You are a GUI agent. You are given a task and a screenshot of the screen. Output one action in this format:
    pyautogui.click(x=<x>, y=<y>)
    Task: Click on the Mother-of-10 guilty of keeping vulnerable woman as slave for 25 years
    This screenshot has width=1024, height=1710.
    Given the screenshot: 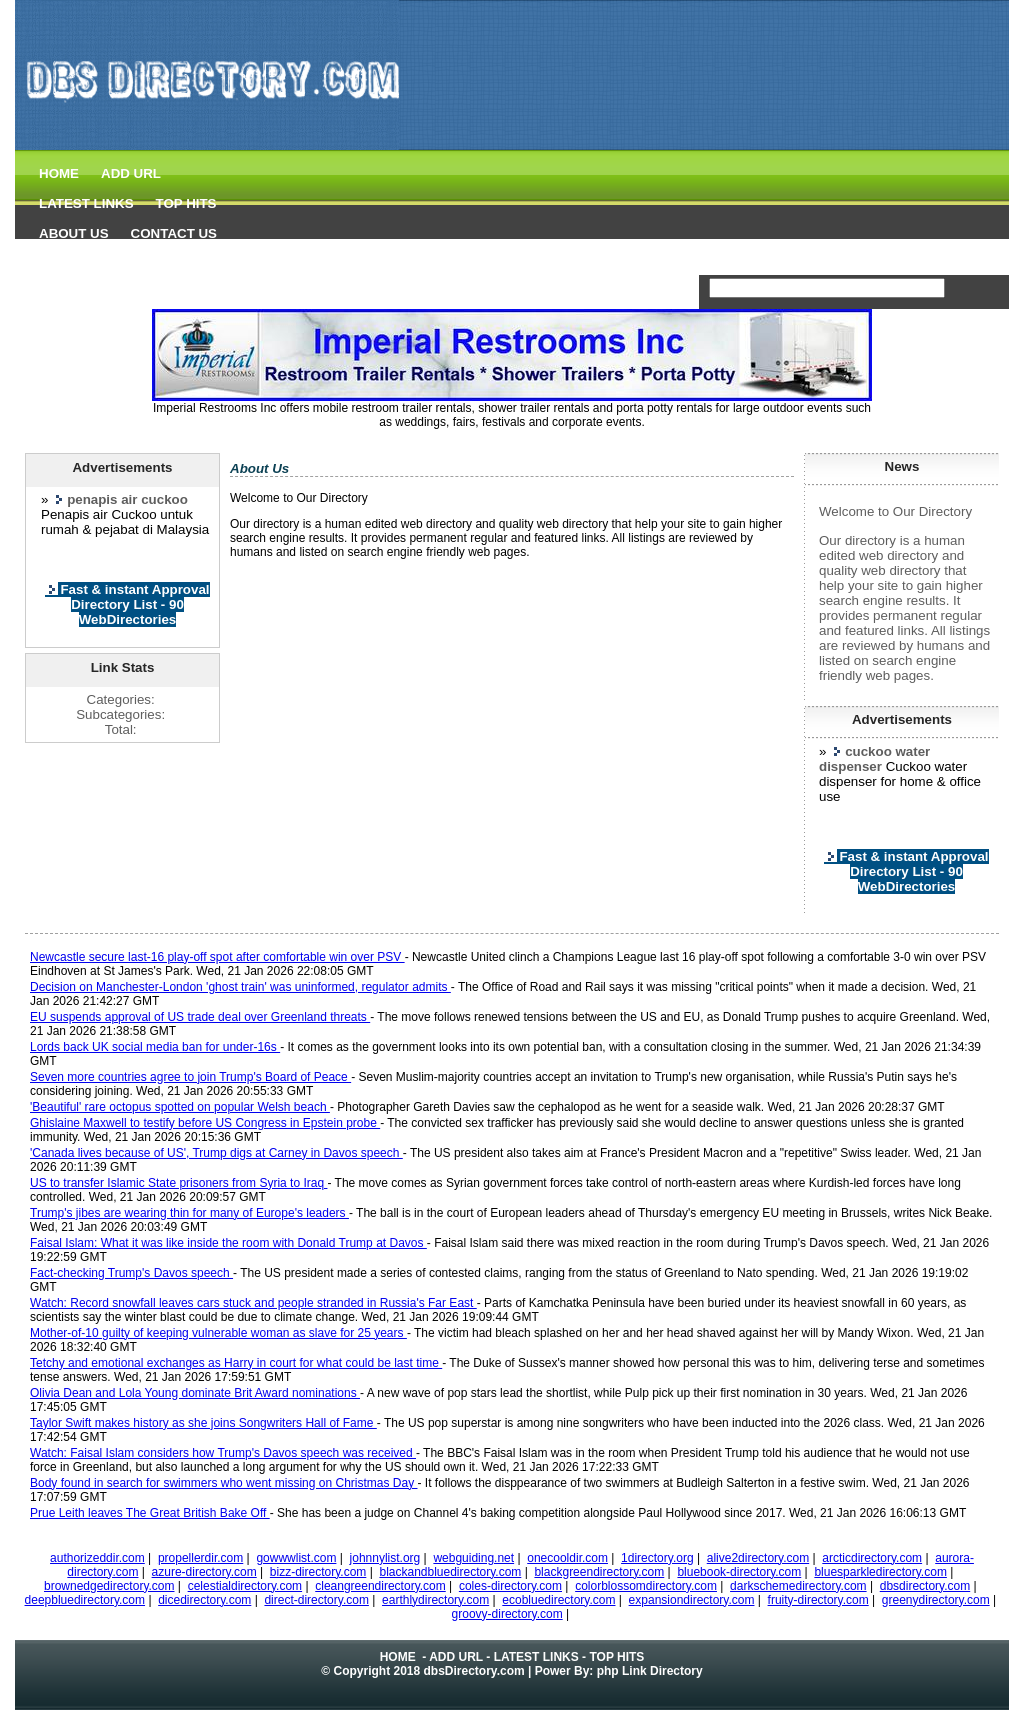 What is the action you would take?
    pyautogui.click(x=218, y=1333)
    